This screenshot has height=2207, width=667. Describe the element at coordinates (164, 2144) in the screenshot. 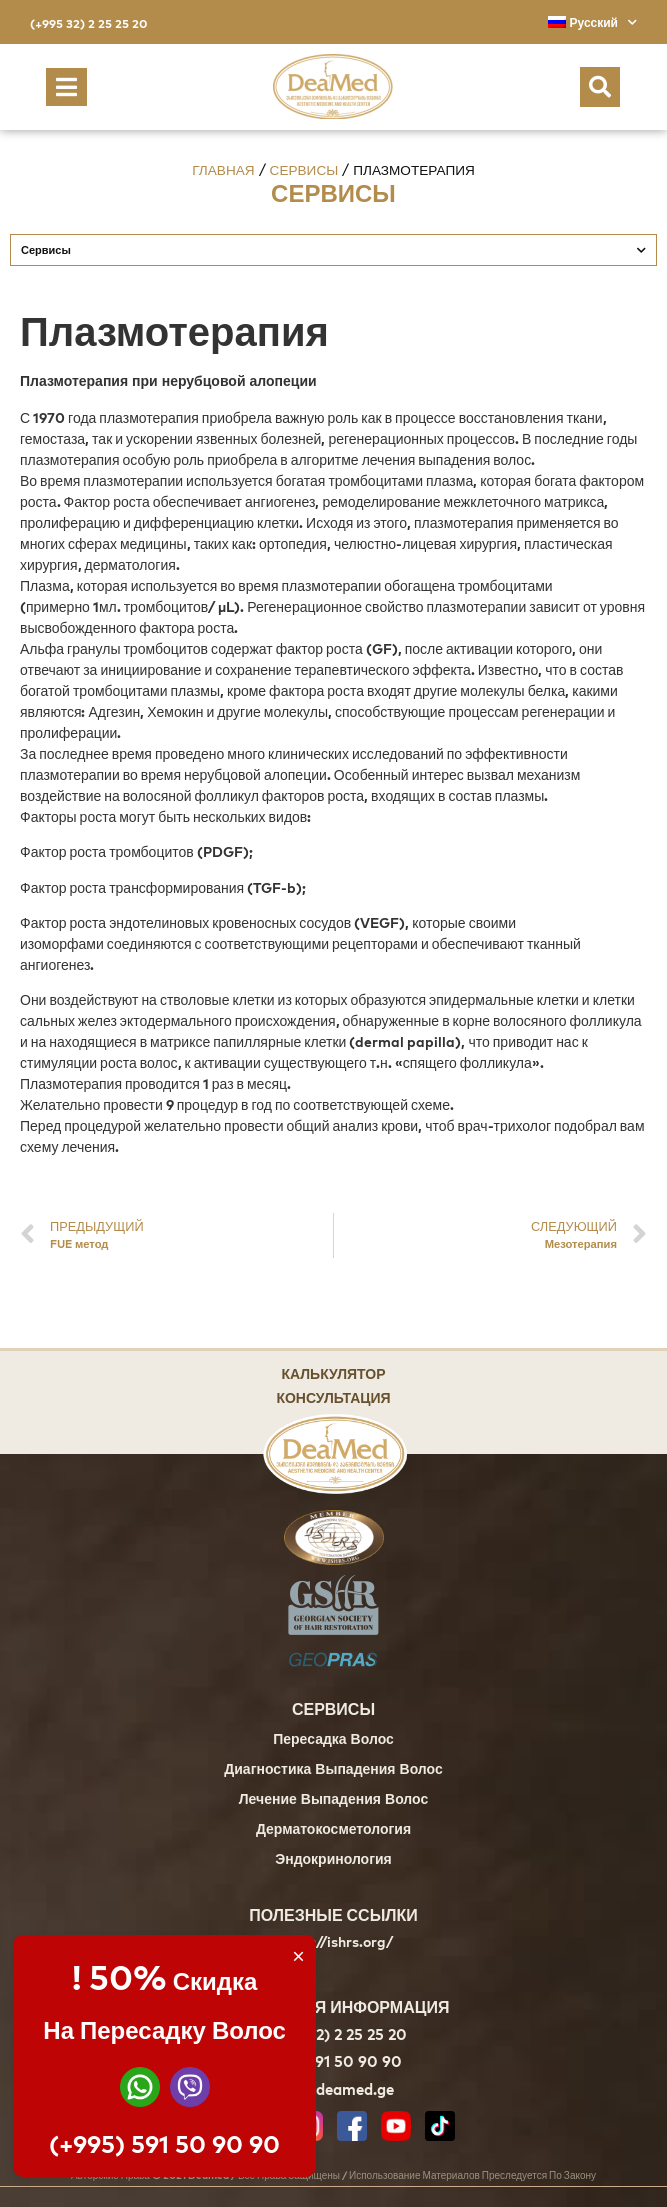

I see `(+995) 591 50 90 90` at that location.